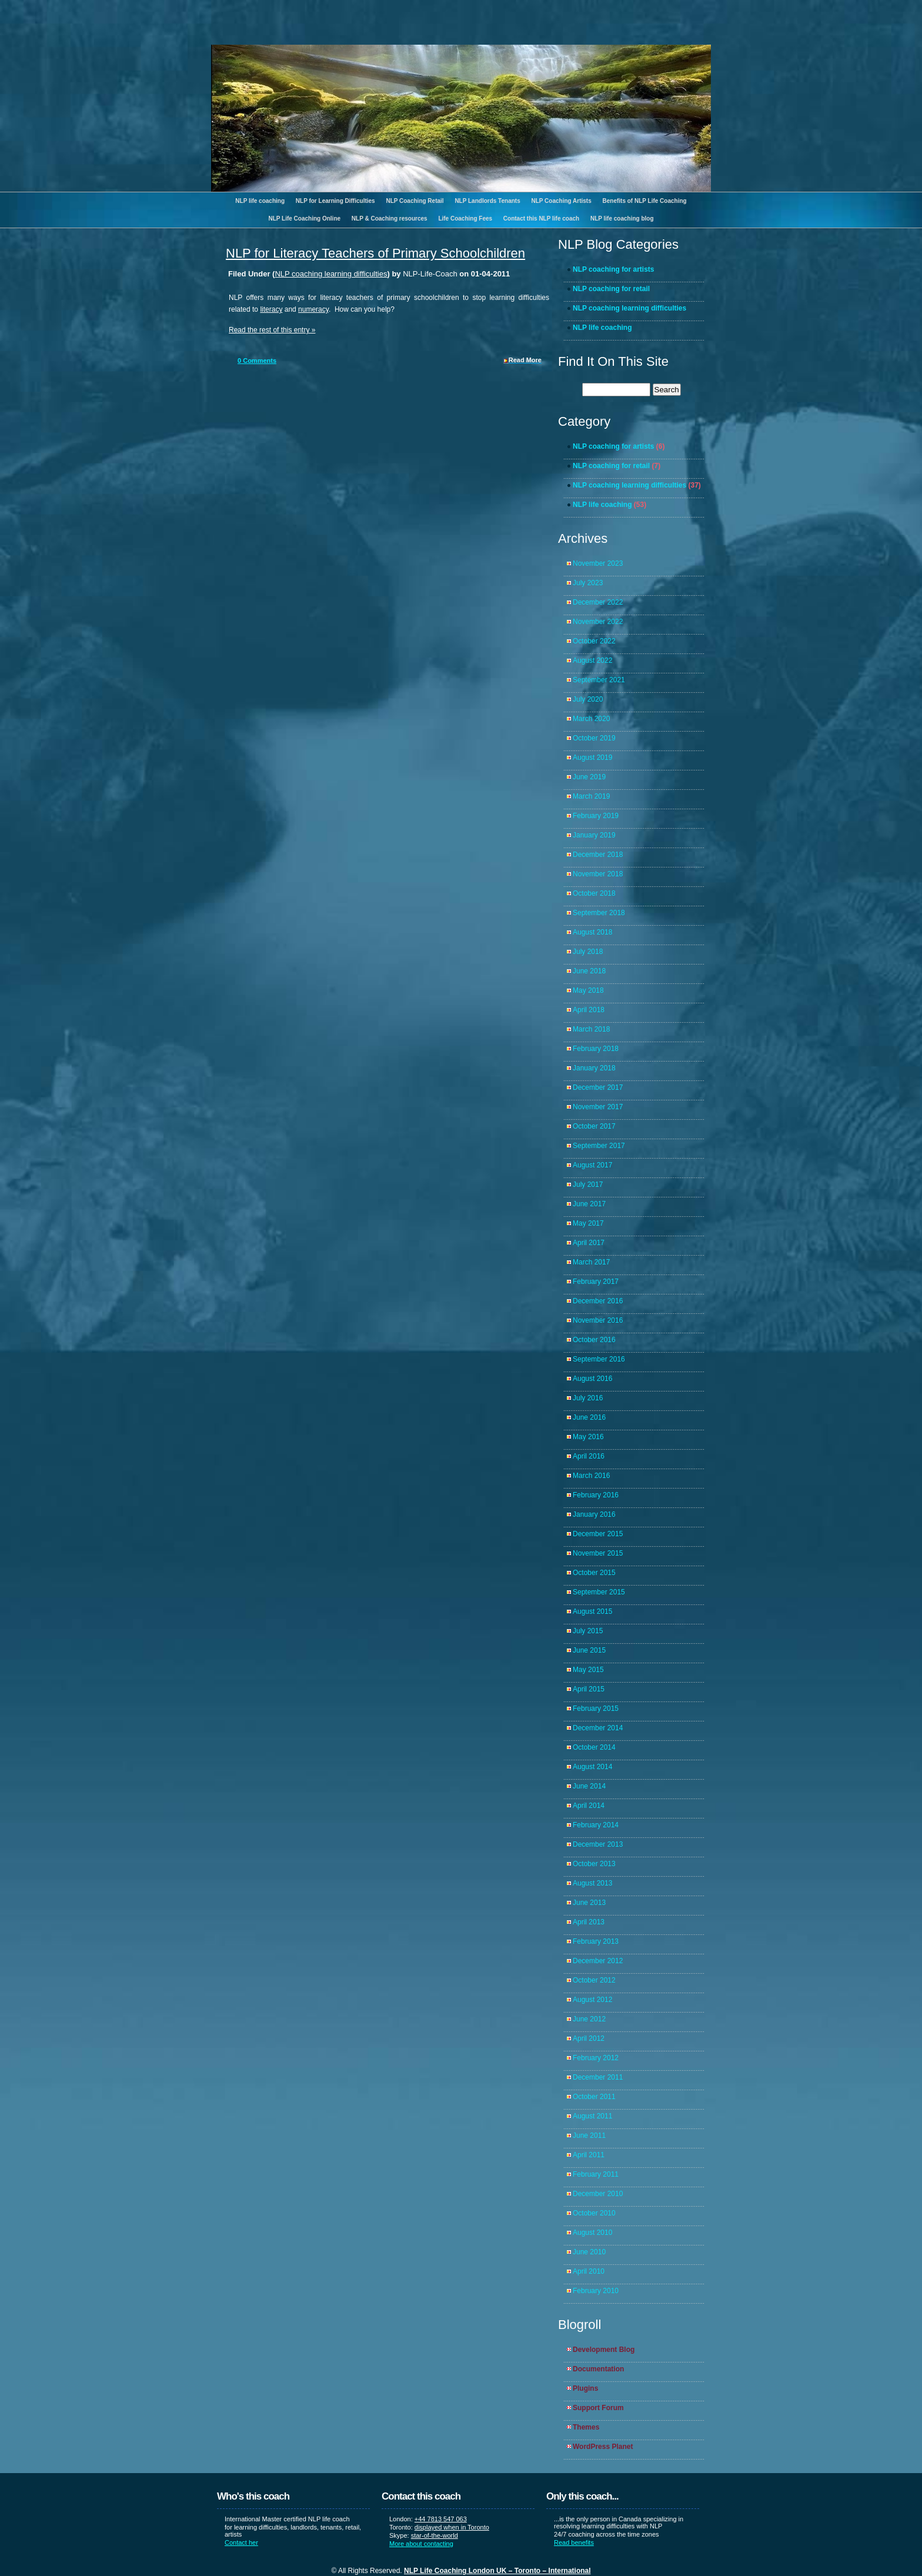 This screenshot has width=922, height=2576. Describe the element at coordinates (592, 757) in the screenshot. I see `August 2019` at that location.